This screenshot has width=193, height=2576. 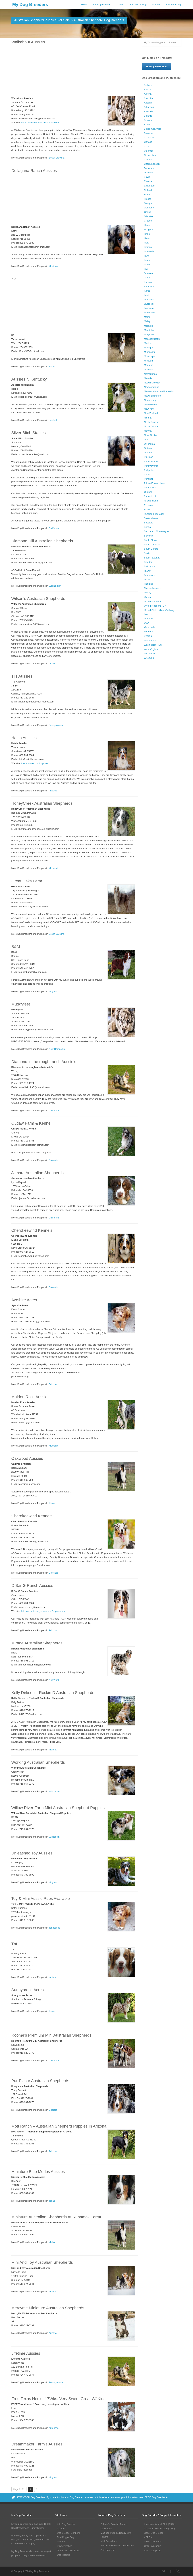 I want to click on Montana, so click(x=53, y=266).